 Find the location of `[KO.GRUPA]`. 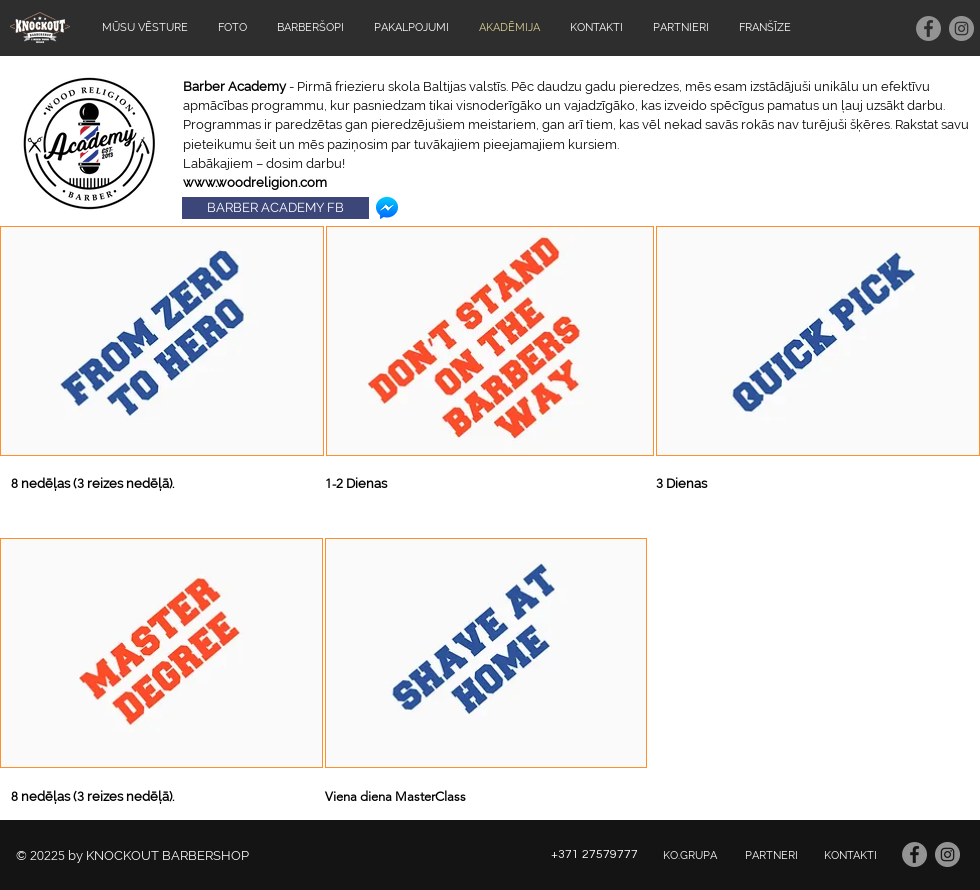

[KO.GRUPA] is located at coordinates (690, 855).